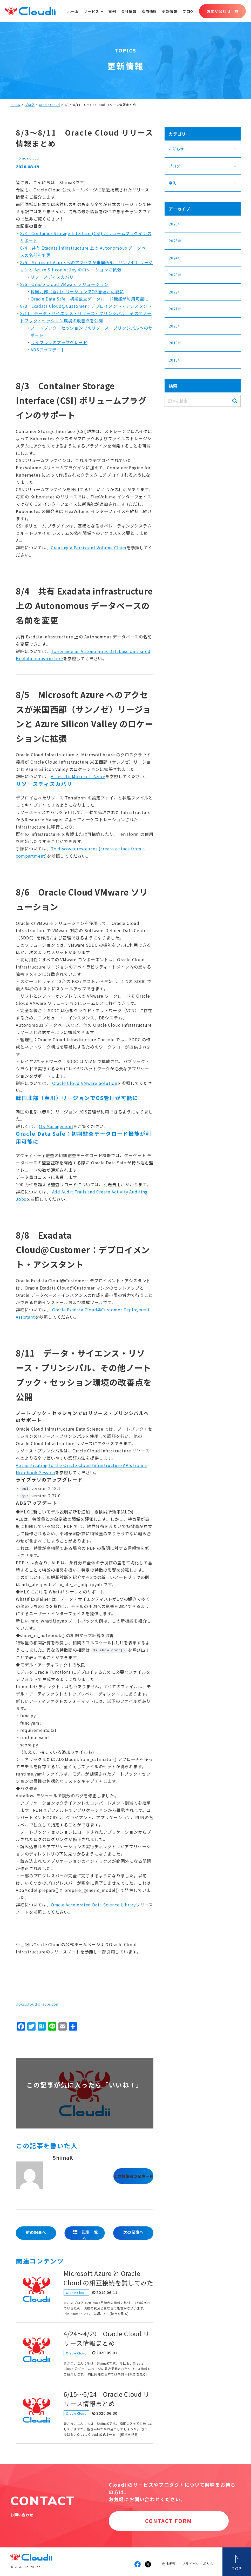 This screenshot has height=2576, width=251. Describe the element at coordinates (168, 2521) in the screenshot. I see `CONTACT FORM` at that location.